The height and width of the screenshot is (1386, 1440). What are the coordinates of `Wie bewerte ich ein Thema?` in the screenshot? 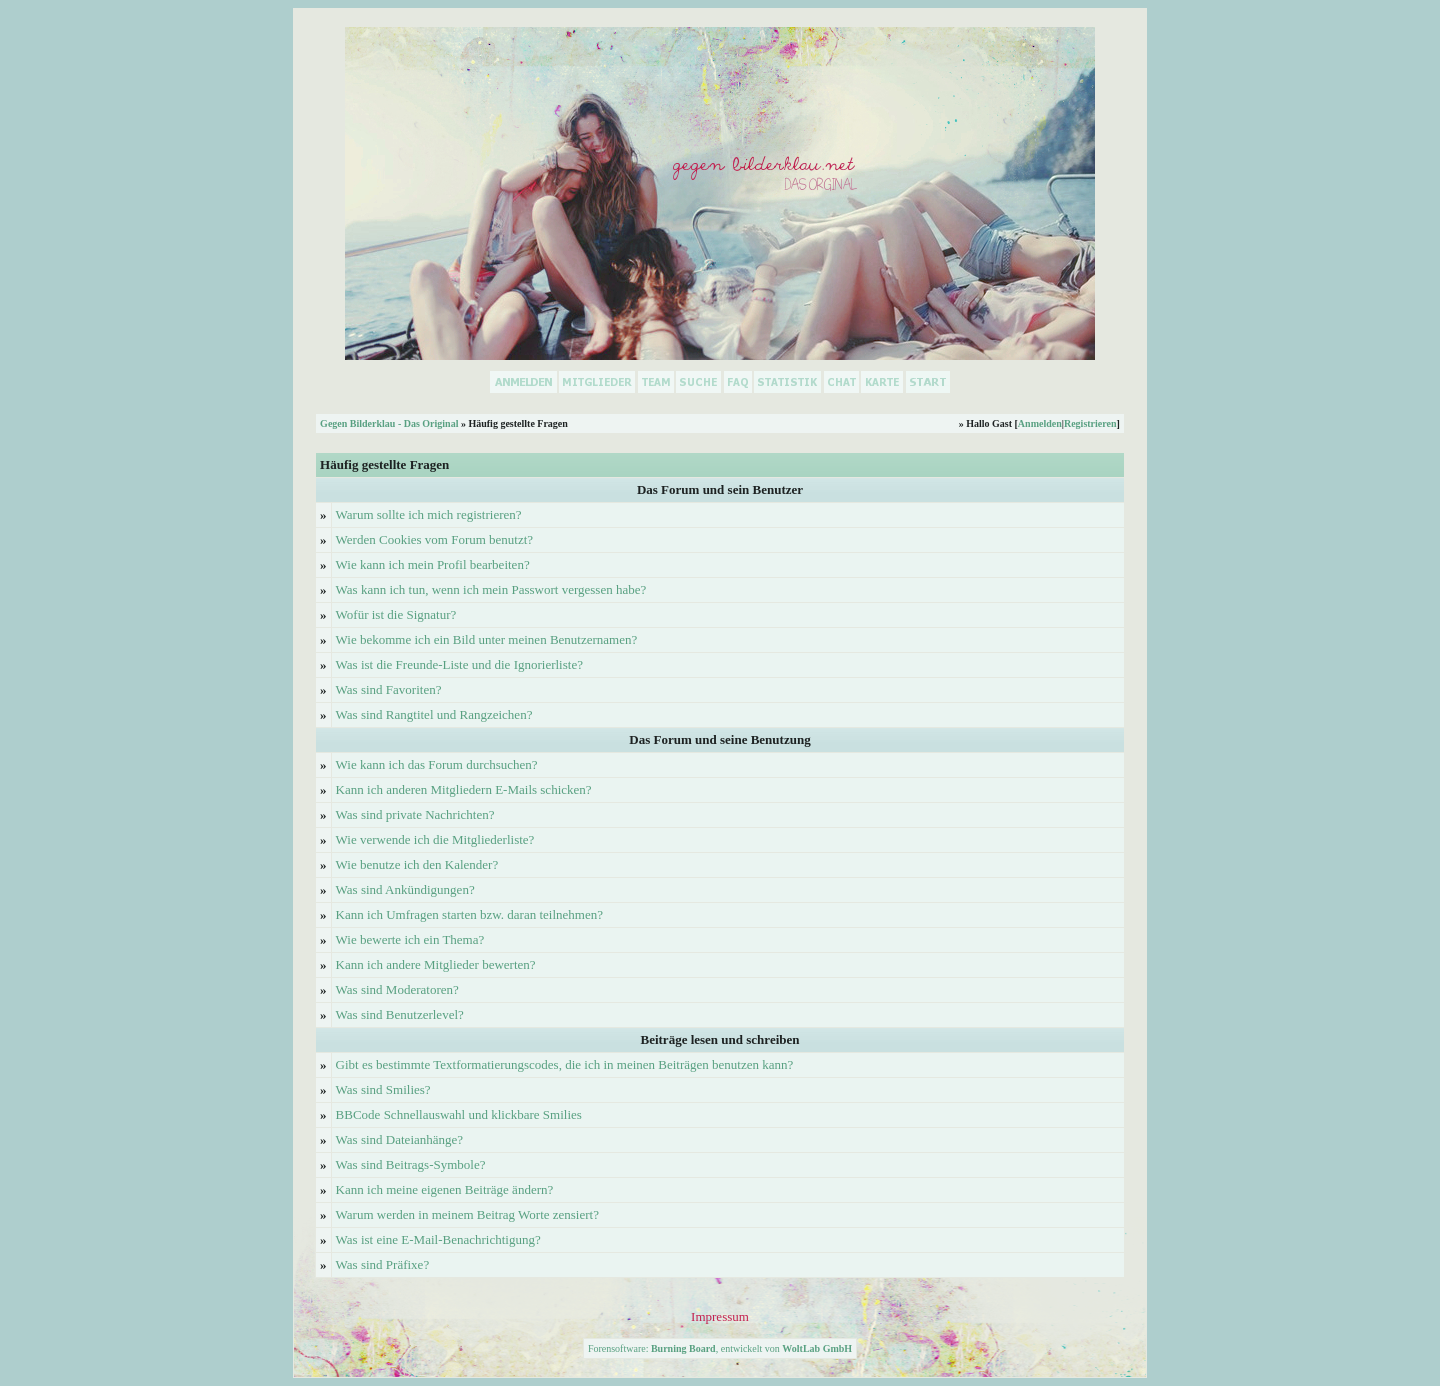 It's located at (410, 939).